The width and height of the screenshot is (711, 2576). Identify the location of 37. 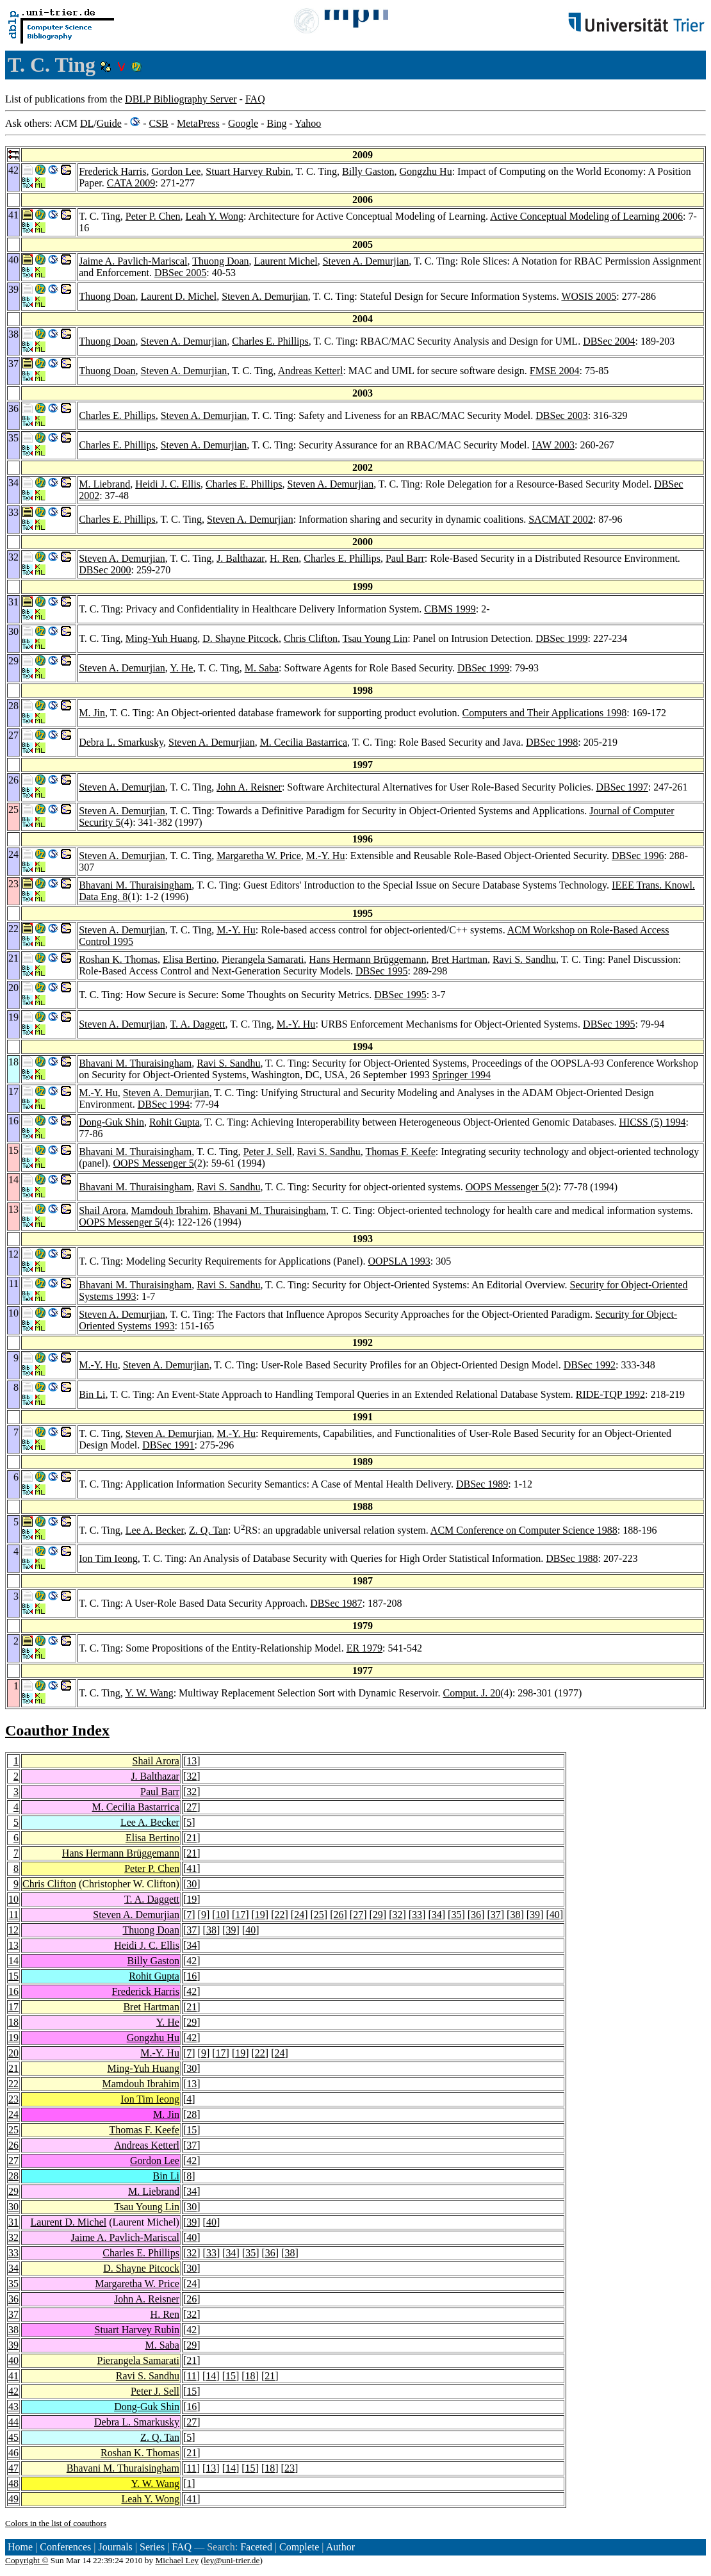
(496, 1914).